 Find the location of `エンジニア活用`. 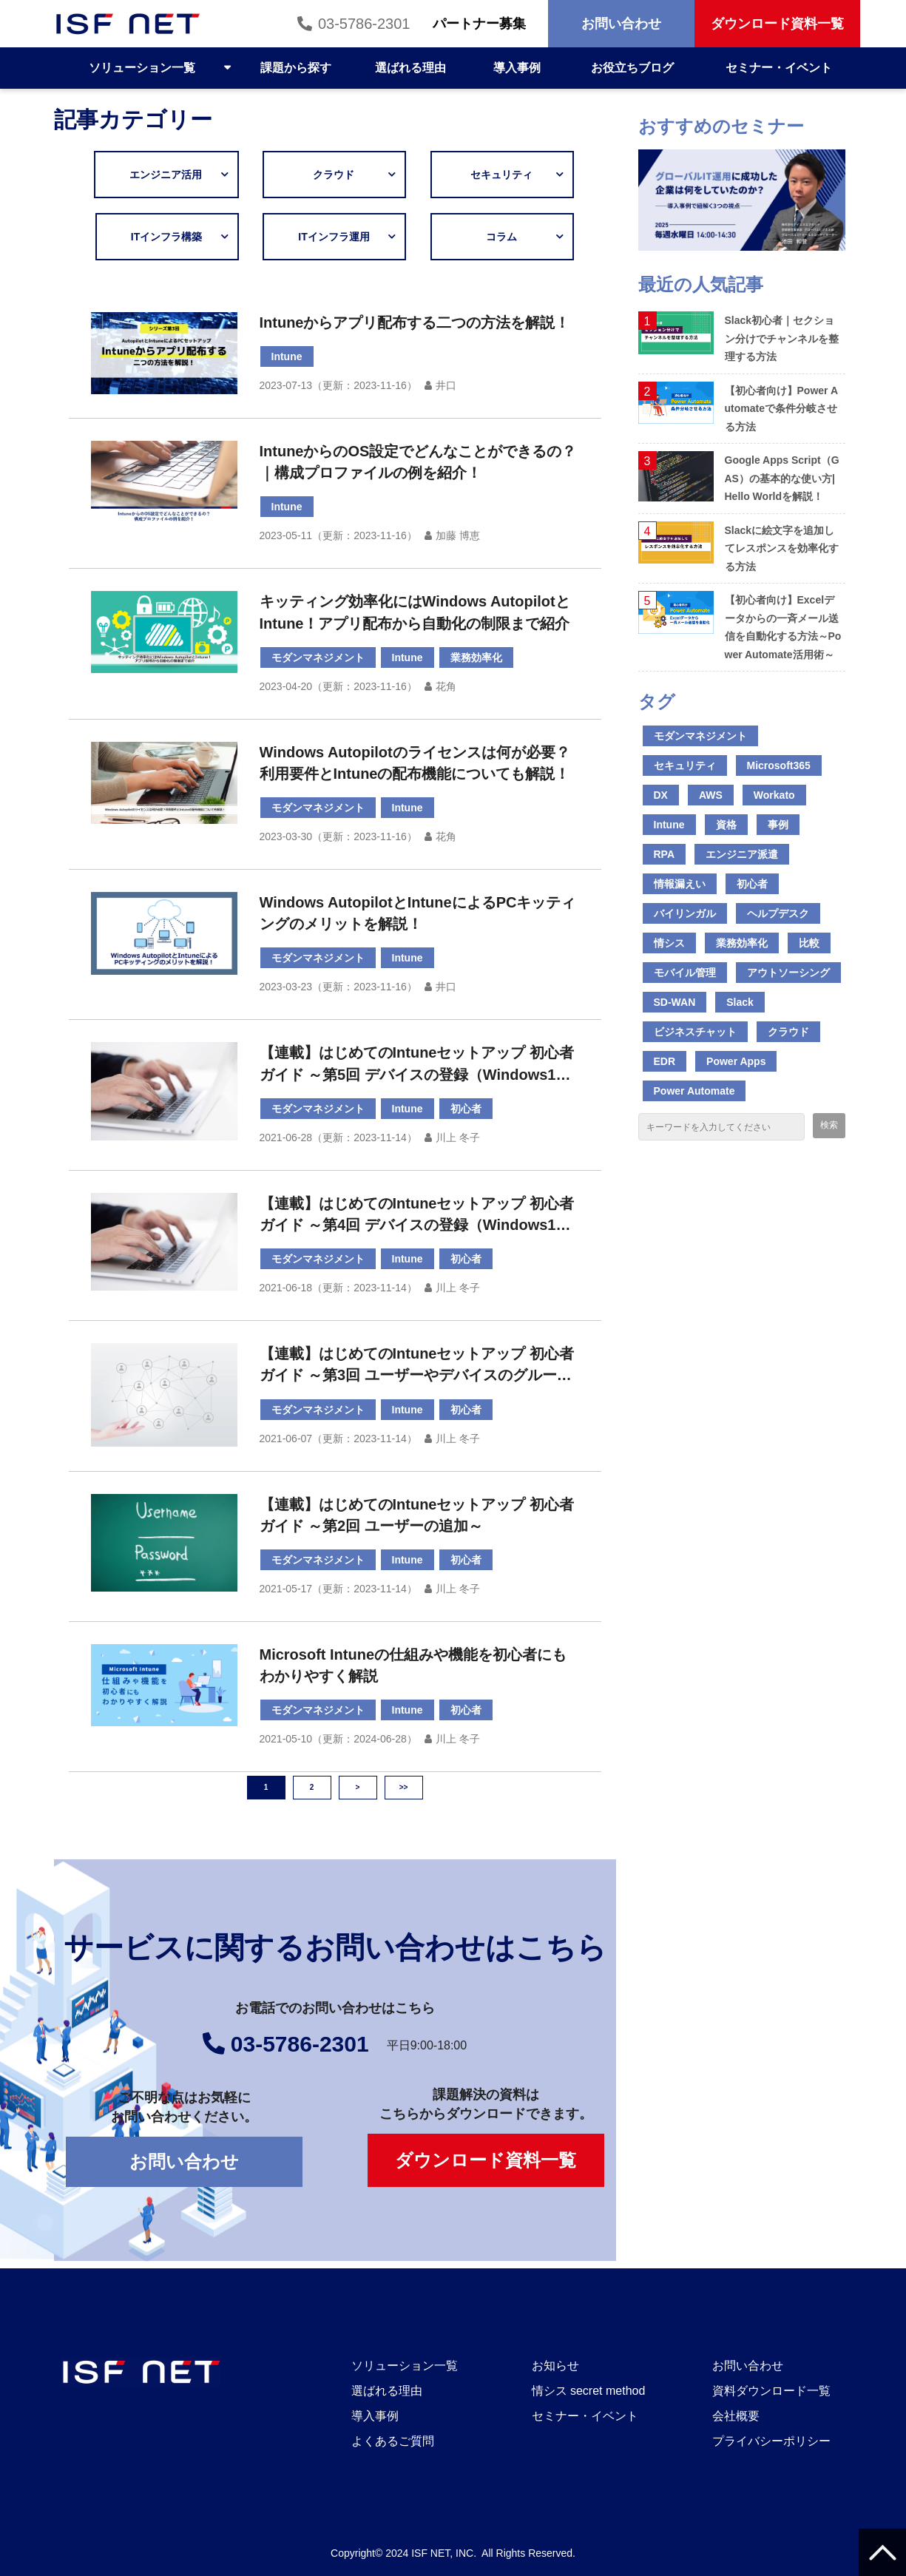

エンジニア活用 is located at coordinates (176, 174).